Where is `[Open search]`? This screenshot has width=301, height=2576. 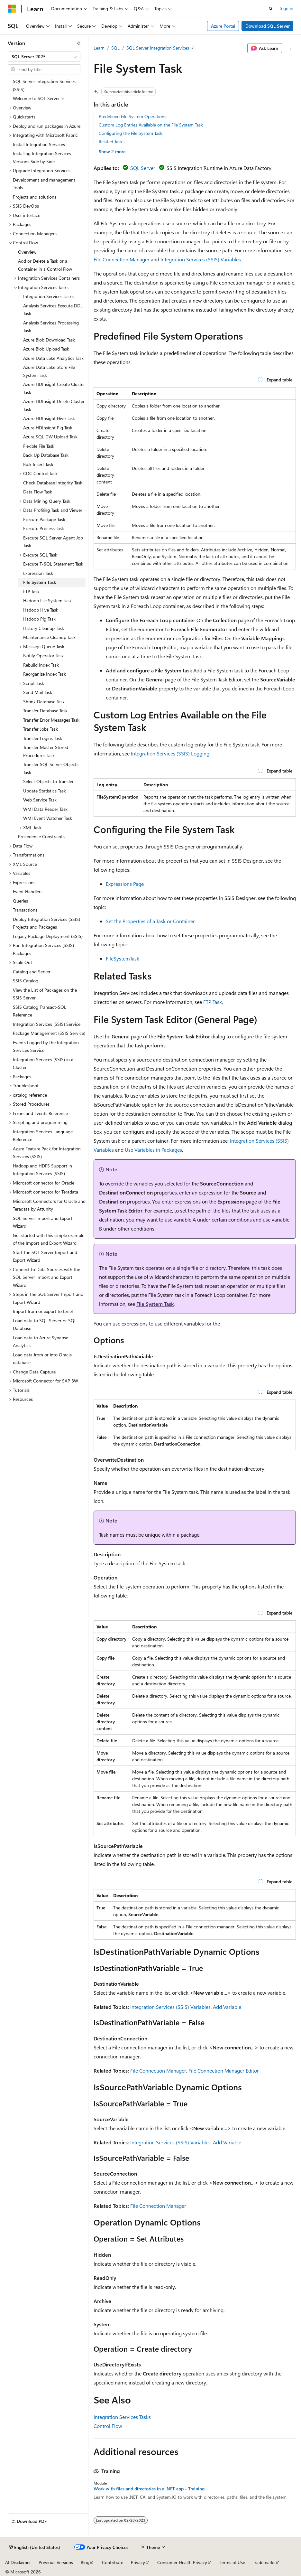
[Open search] is located at coordinates (270, 8).